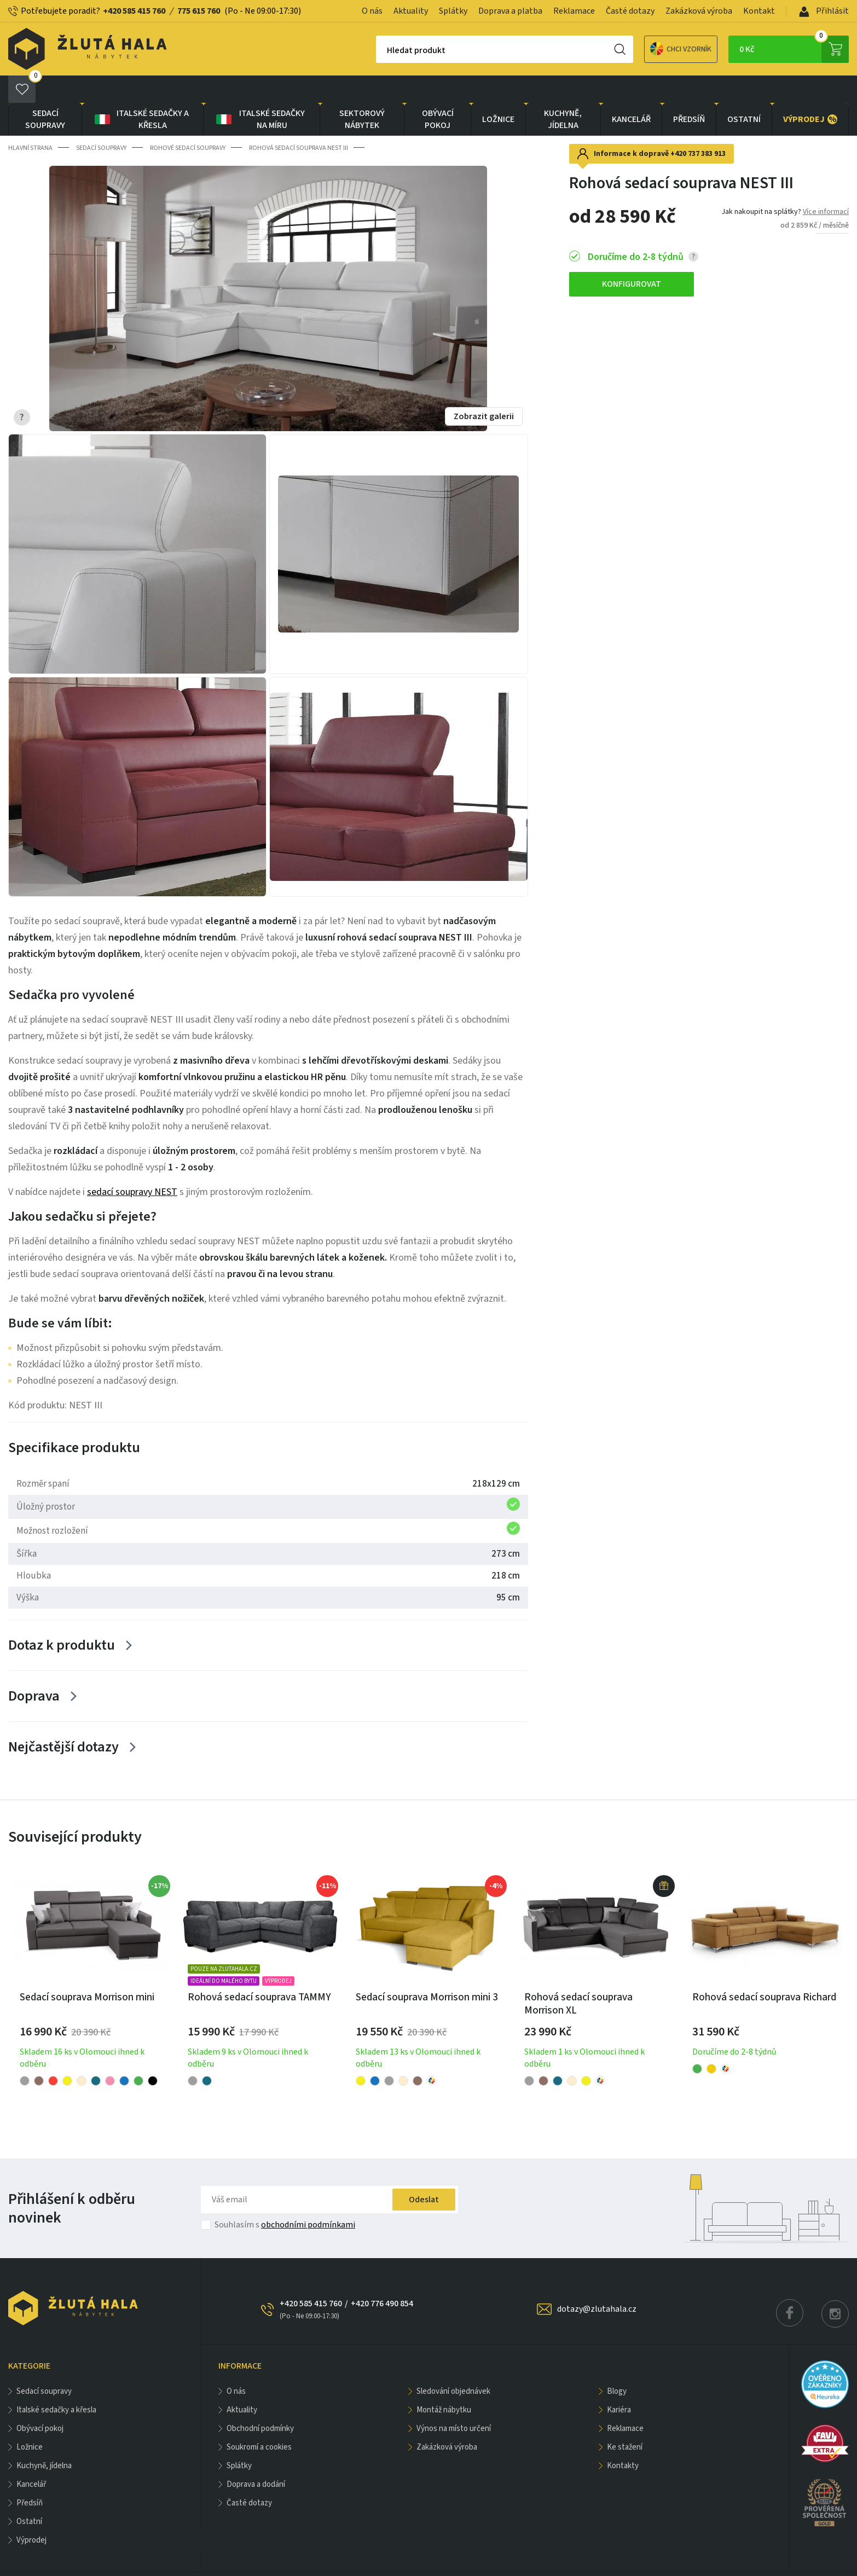 Image resolution: width=857 pixels, height=2576 pixels. I want to click on sektorový nábytek, so click(362, 92).